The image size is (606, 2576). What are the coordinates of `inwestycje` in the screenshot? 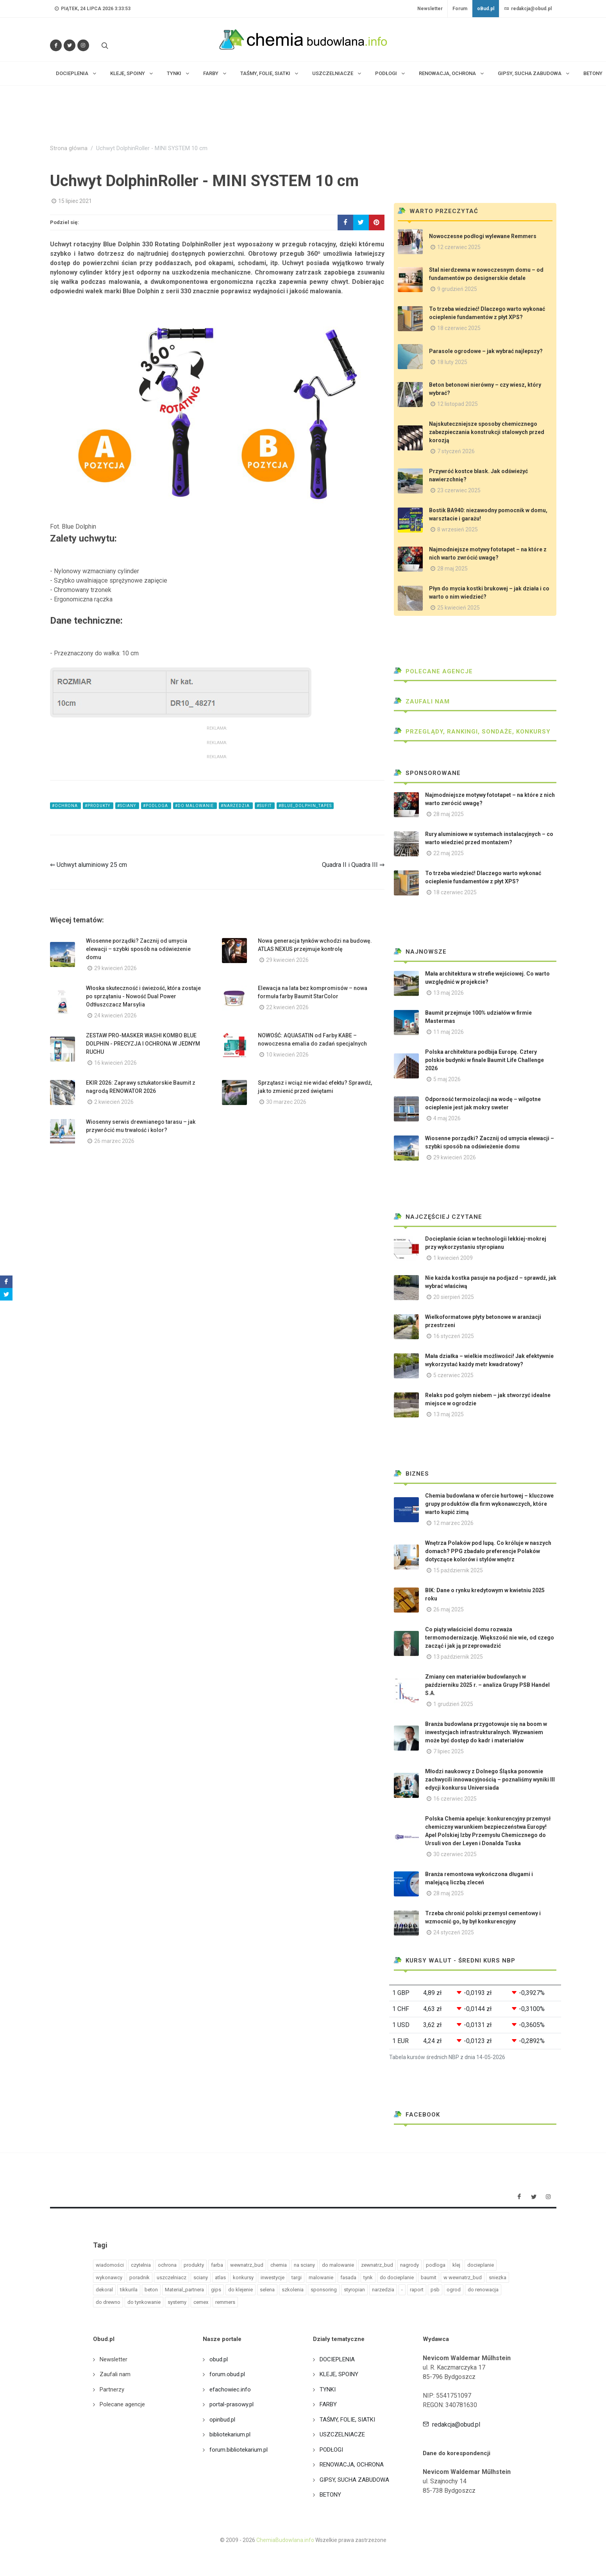 It's located at (272, 2277).